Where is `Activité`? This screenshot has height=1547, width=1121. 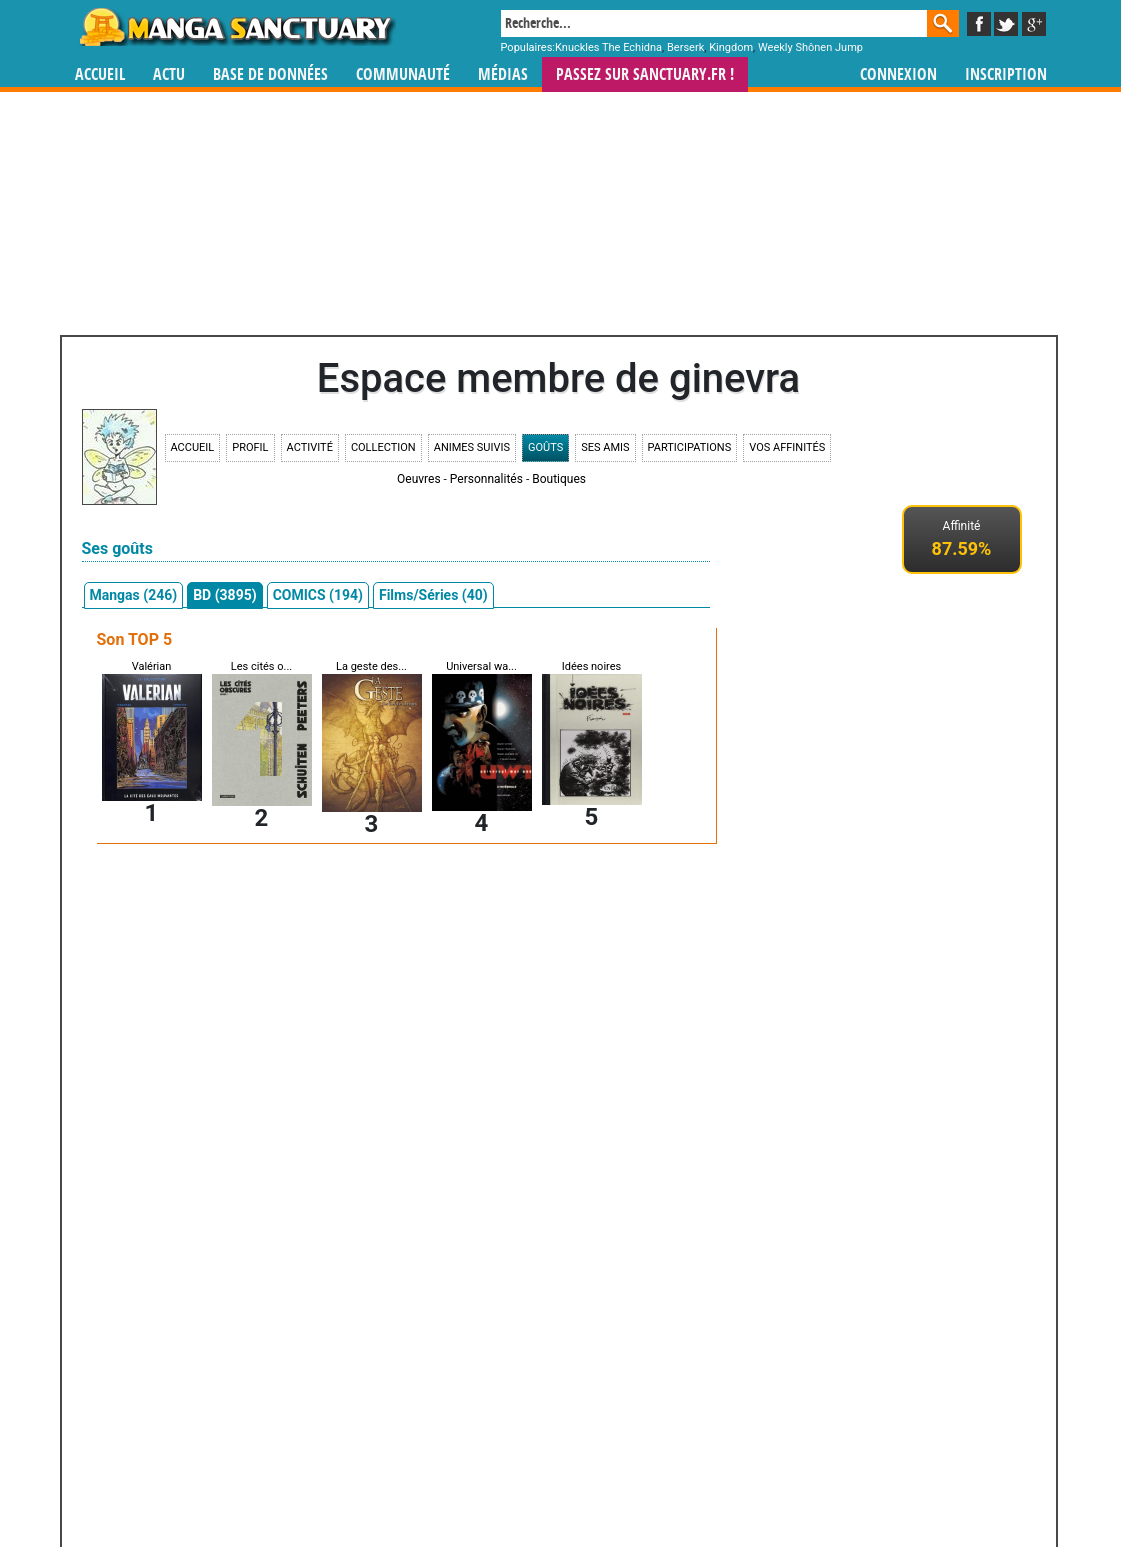
Activité is located at coordinates (310, 447).